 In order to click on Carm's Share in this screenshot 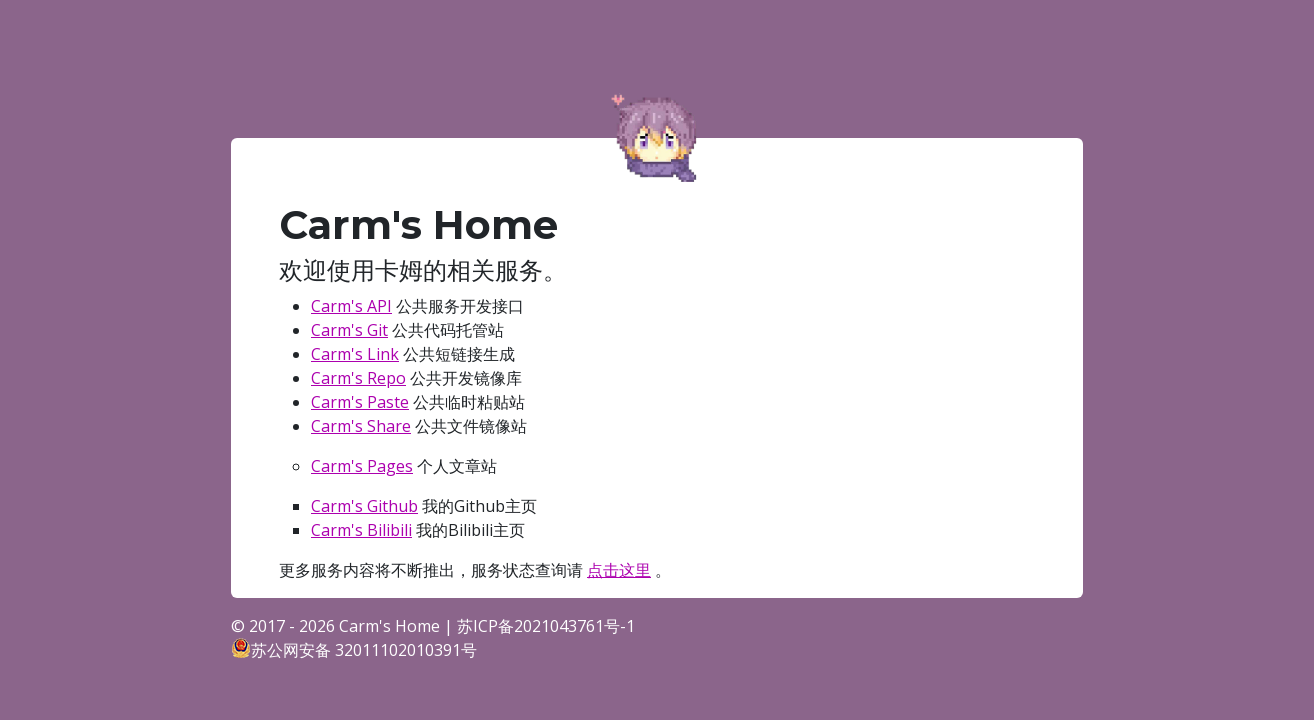, I will do `click(361, 426)`.